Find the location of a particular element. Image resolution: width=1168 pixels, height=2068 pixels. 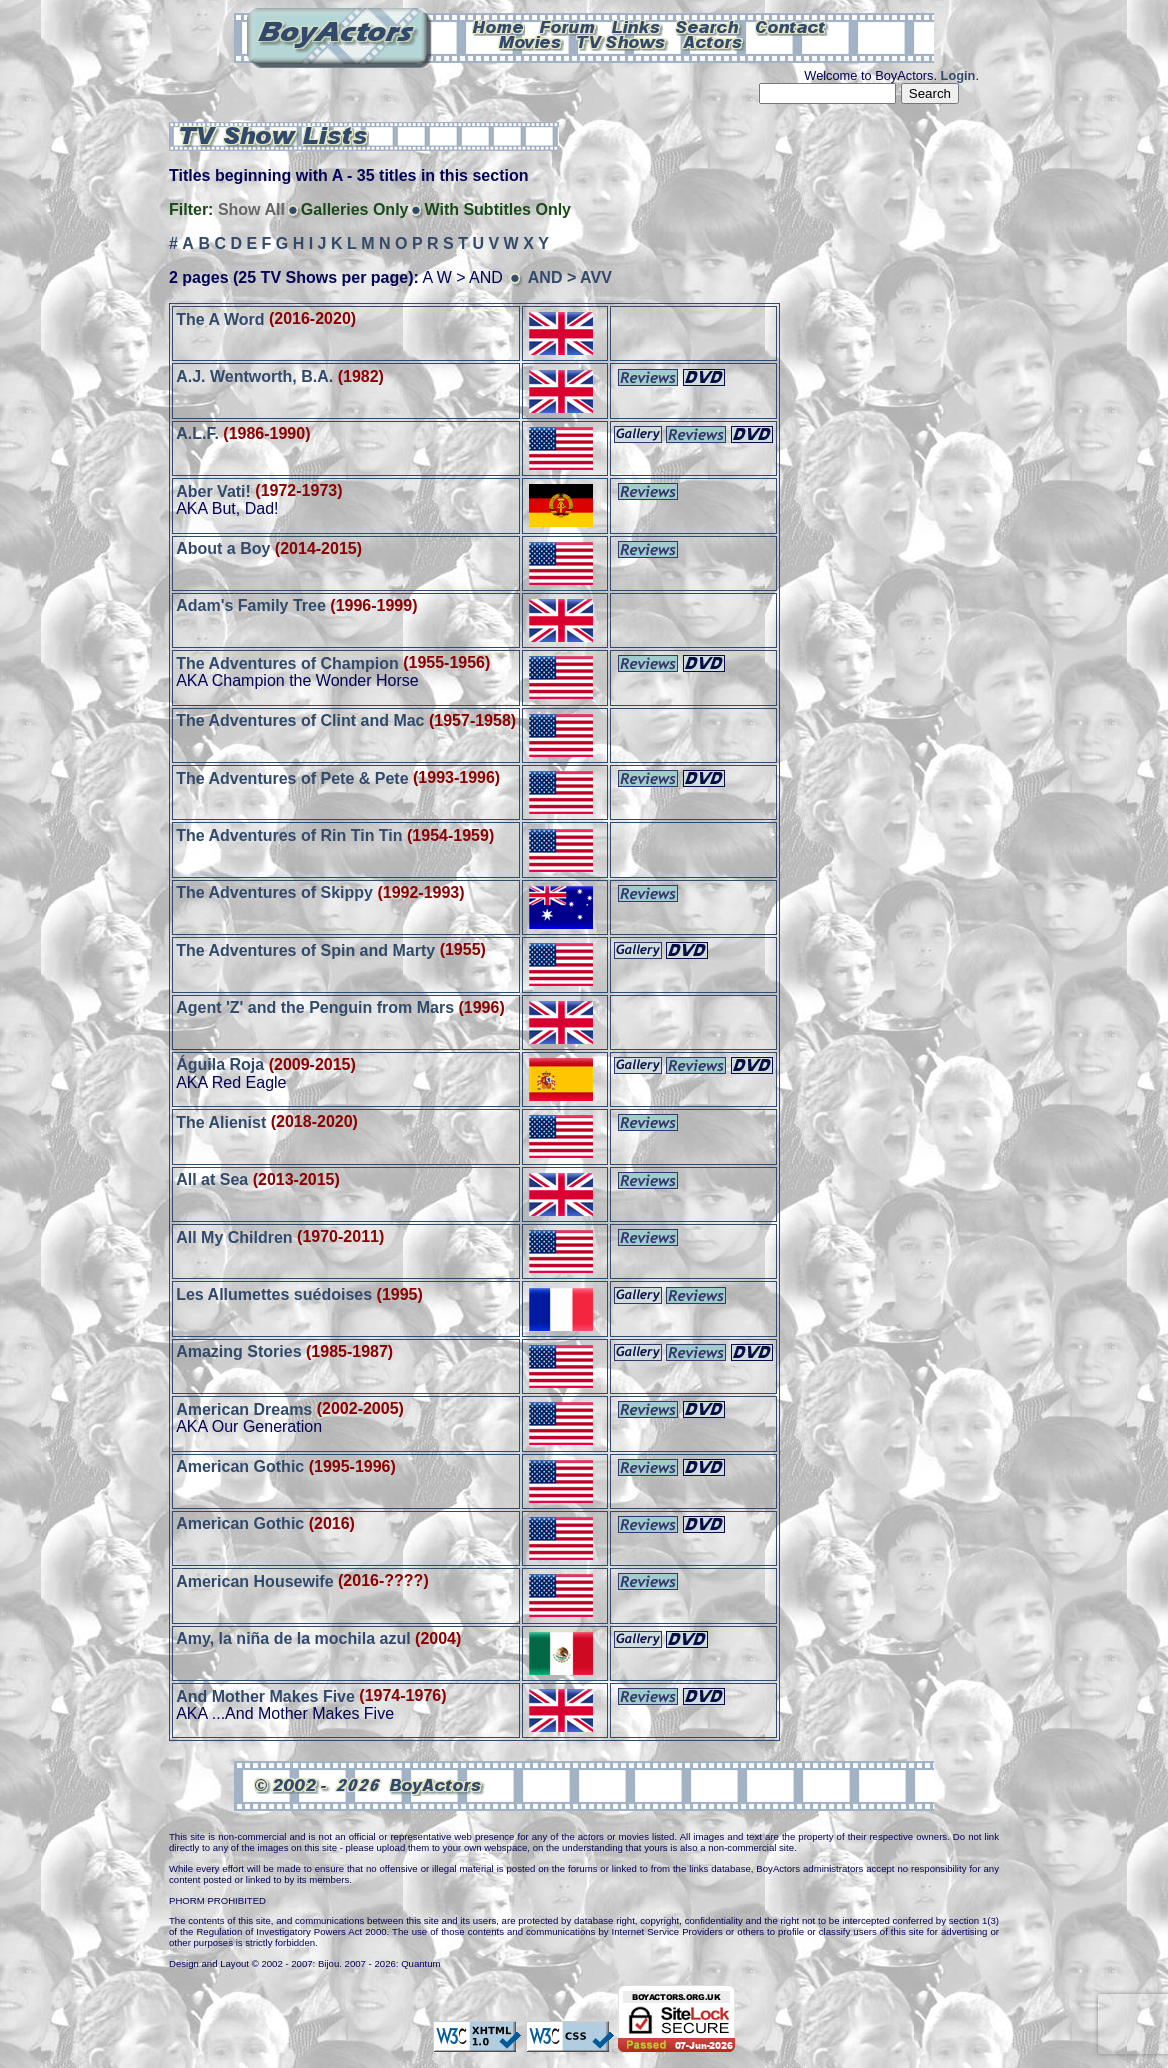

About a Boy is located at coordinates (223, 548).